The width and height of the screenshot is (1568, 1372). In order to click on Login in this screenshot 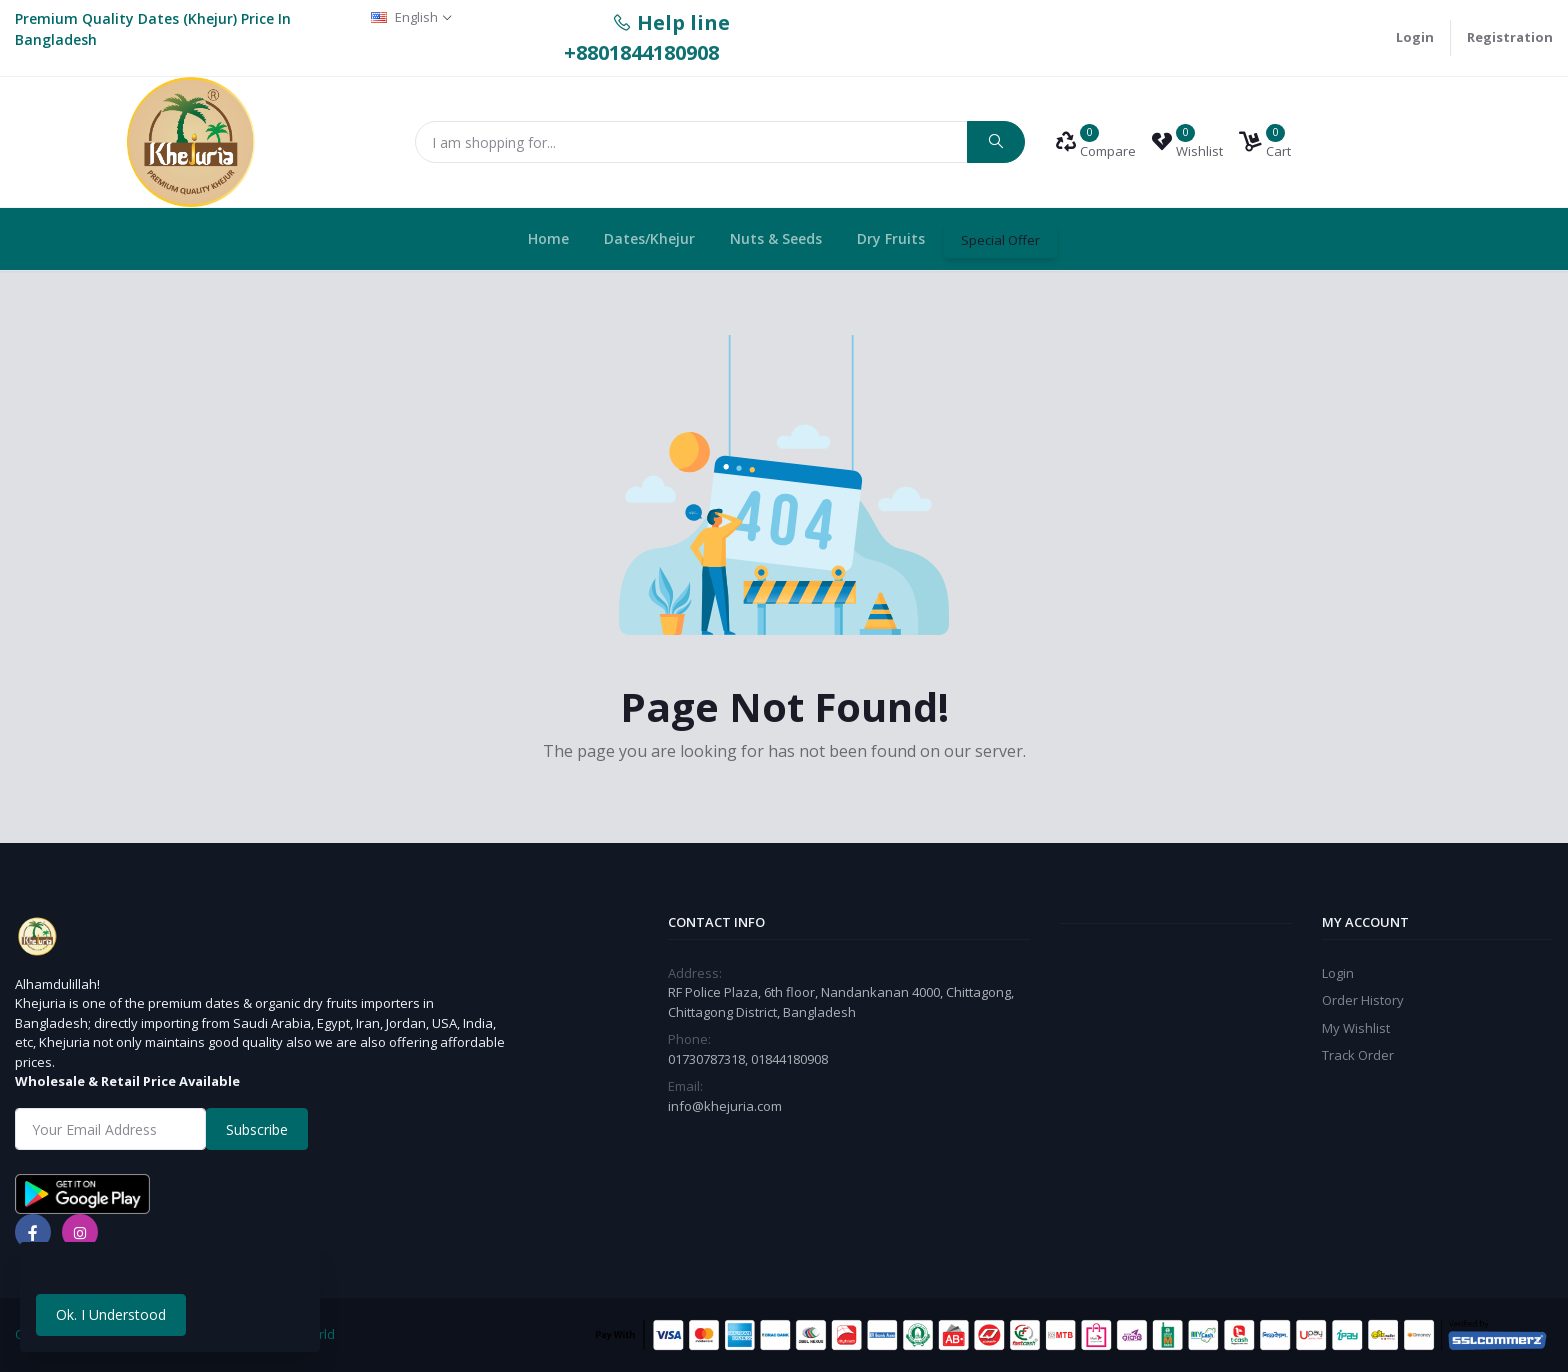, I will do `click(1415, 37)`.